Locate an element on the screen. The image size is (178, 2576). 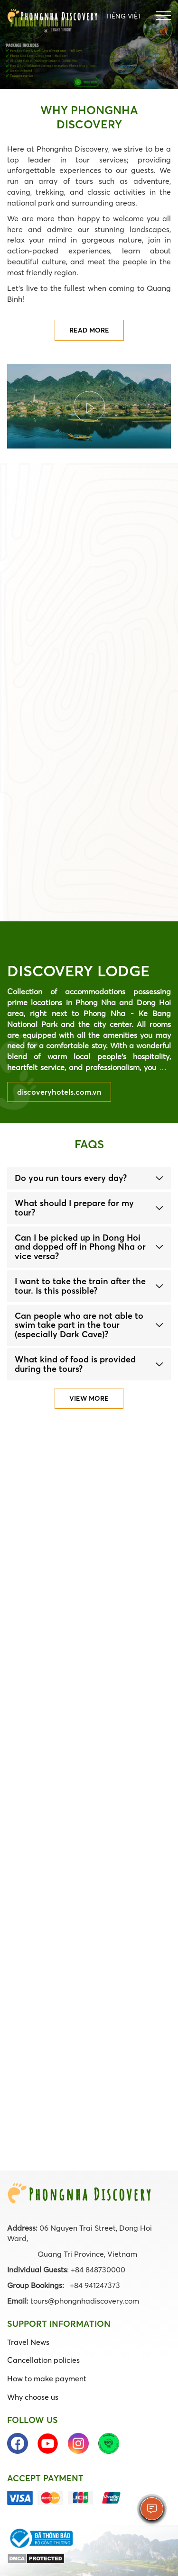
Tiếng Việt is located at coordinates (123, 16).